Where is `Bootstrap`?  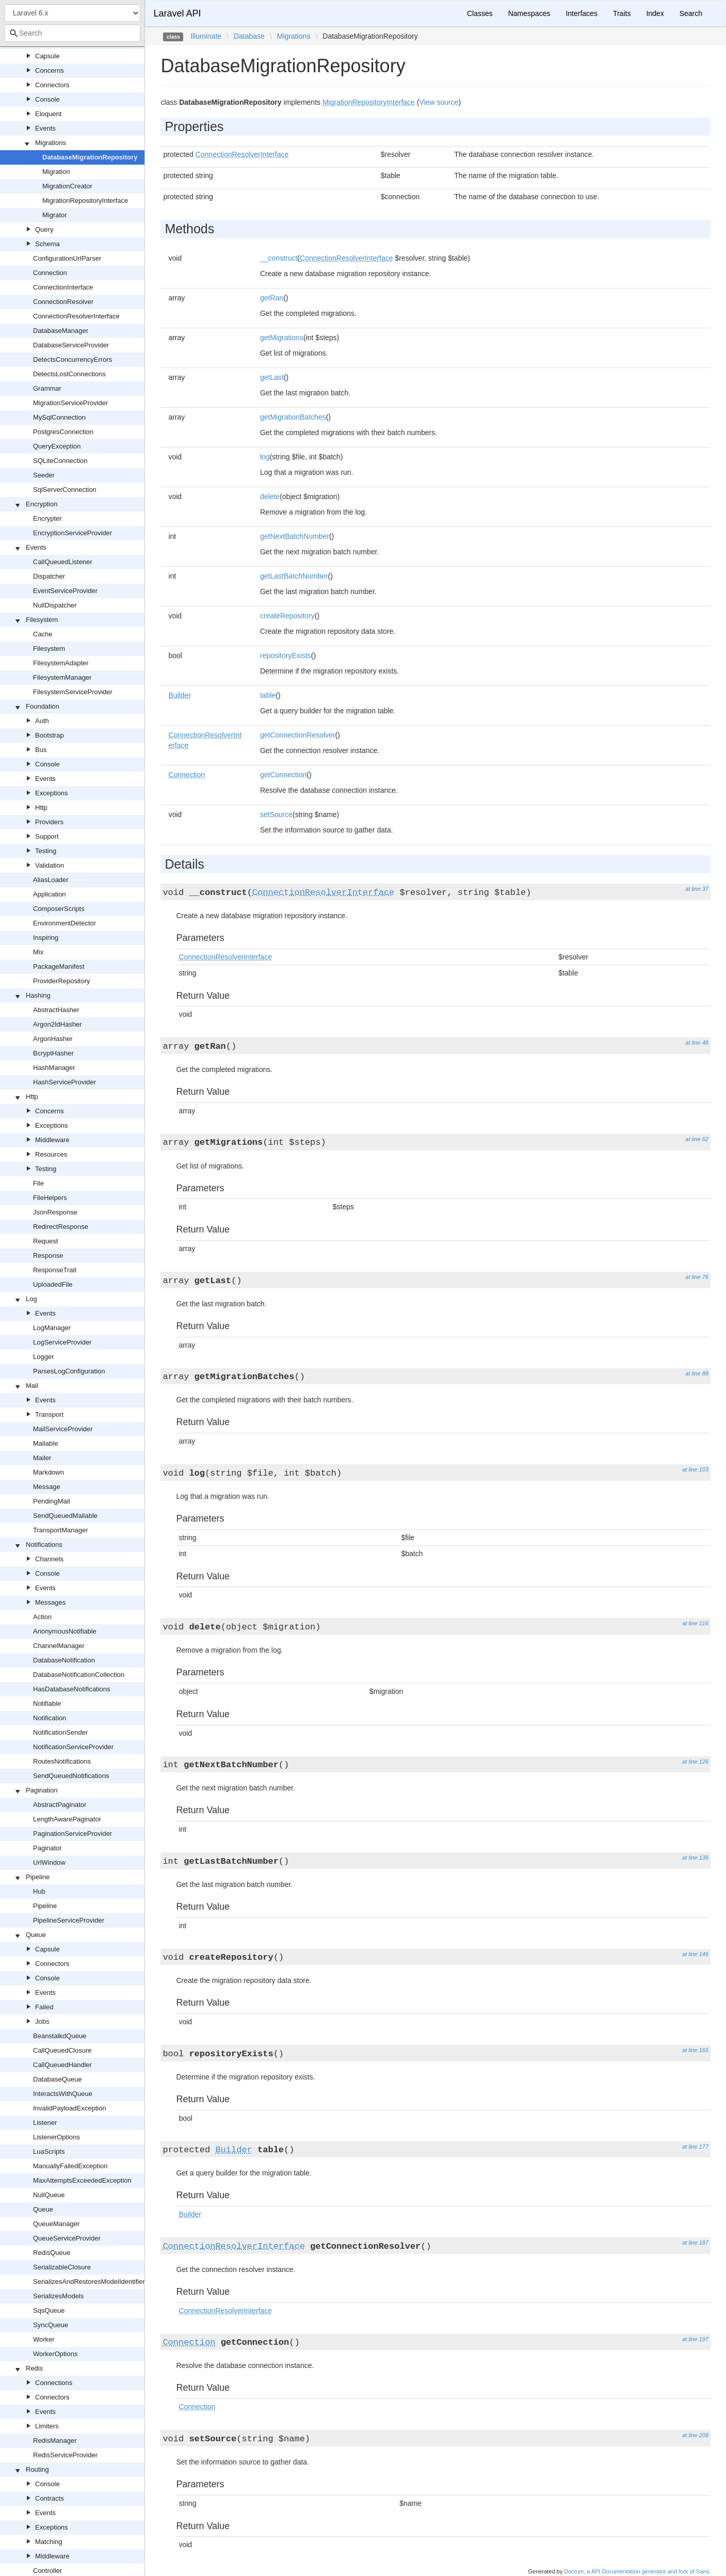
Bootstrap is located at coordinates (49, 735).